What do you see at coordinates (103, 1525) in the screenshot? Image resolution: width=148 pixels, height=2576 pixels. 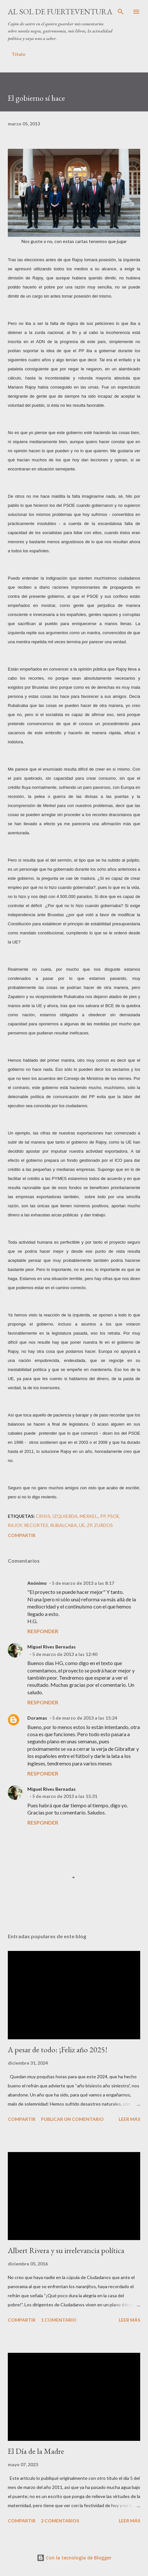 I see `zurdos` at bounding box center [103, 1525].